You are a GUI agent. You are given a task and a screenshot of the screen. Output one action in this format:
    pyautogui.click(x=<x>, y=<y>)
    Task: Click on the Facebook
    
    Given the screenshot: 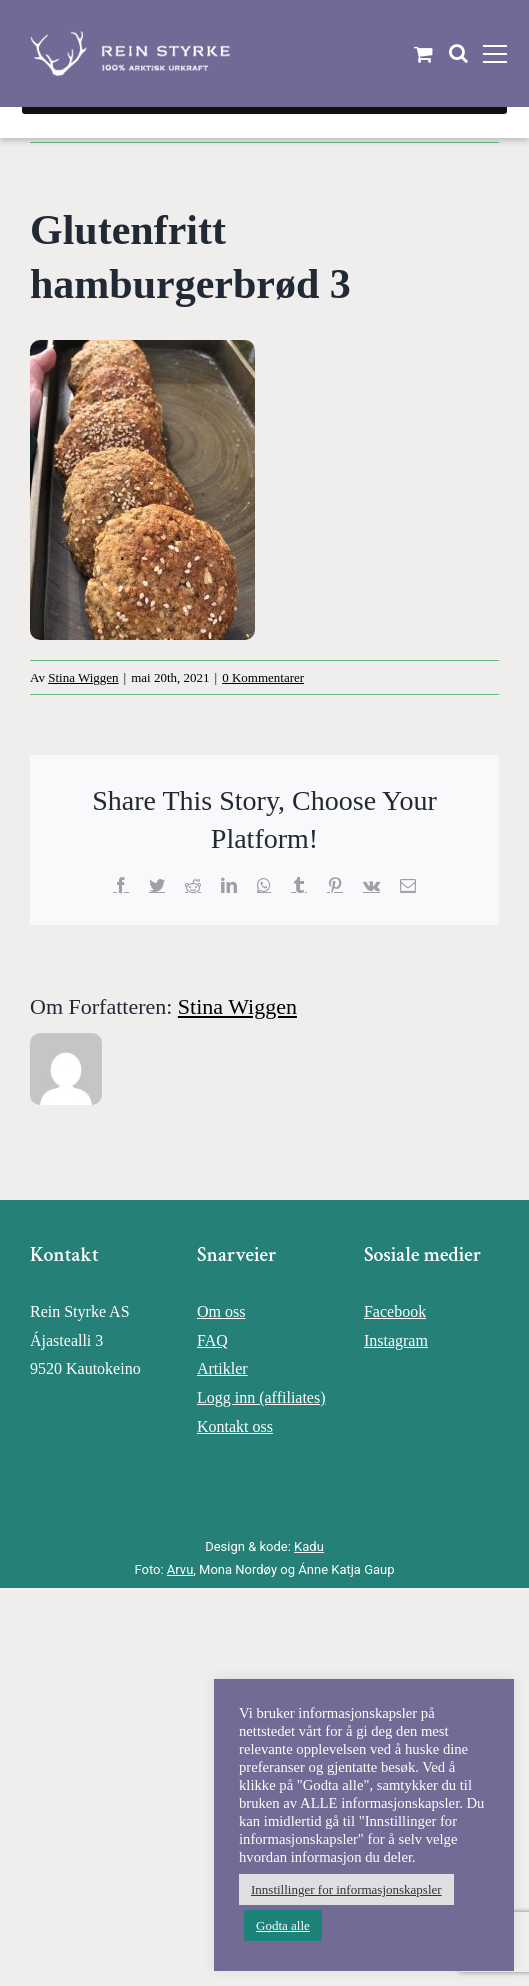 What is the action you would take?
    pyautogui.click(x=395, y=1311)
    